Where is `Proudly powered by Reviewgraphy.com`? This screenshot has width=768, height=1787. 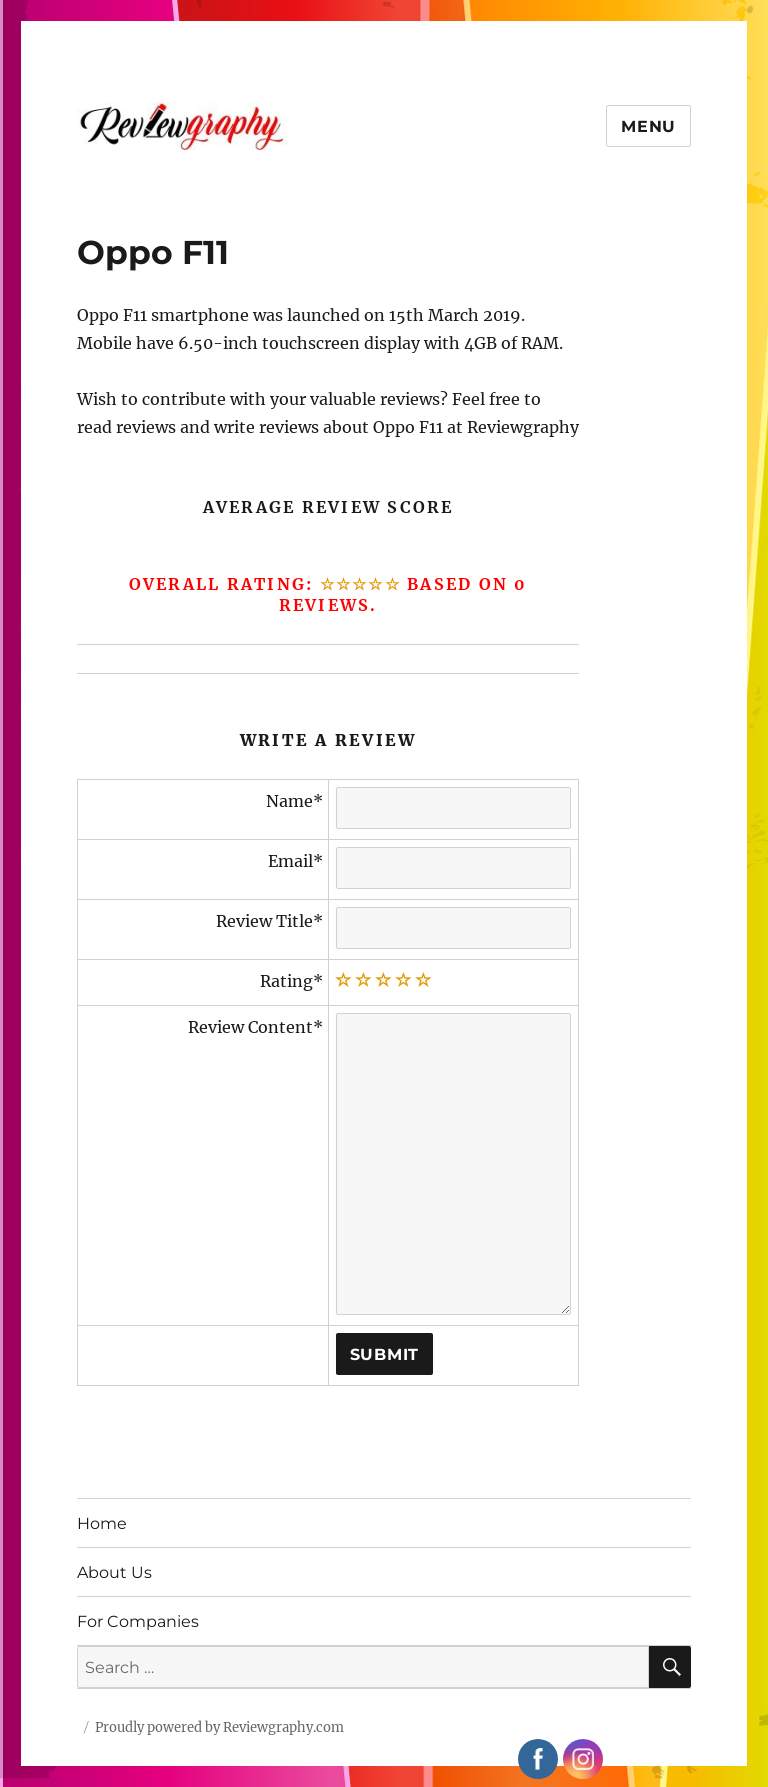
Proudly powered by Reviewgraphy.com is located at coordinates (219, 1727).